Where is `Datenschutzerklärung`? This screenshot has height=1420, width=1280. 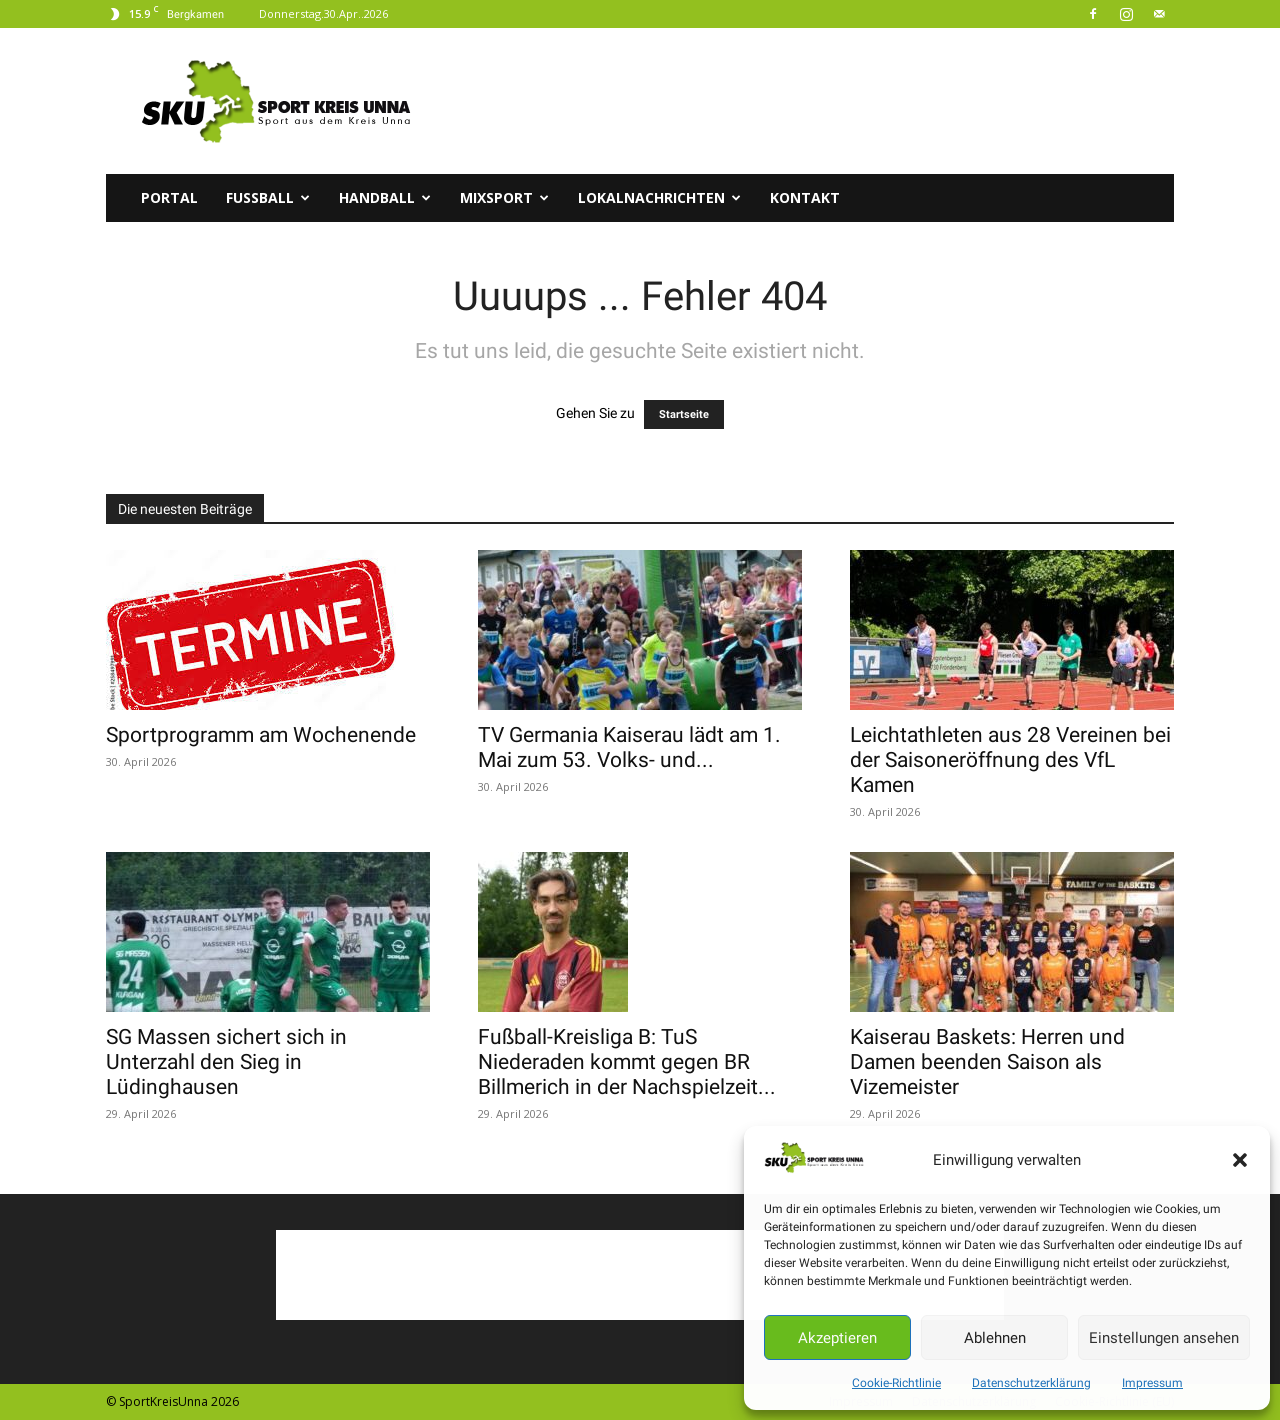
Datenschutzerklärung is located at coordinates (1031, 1383).